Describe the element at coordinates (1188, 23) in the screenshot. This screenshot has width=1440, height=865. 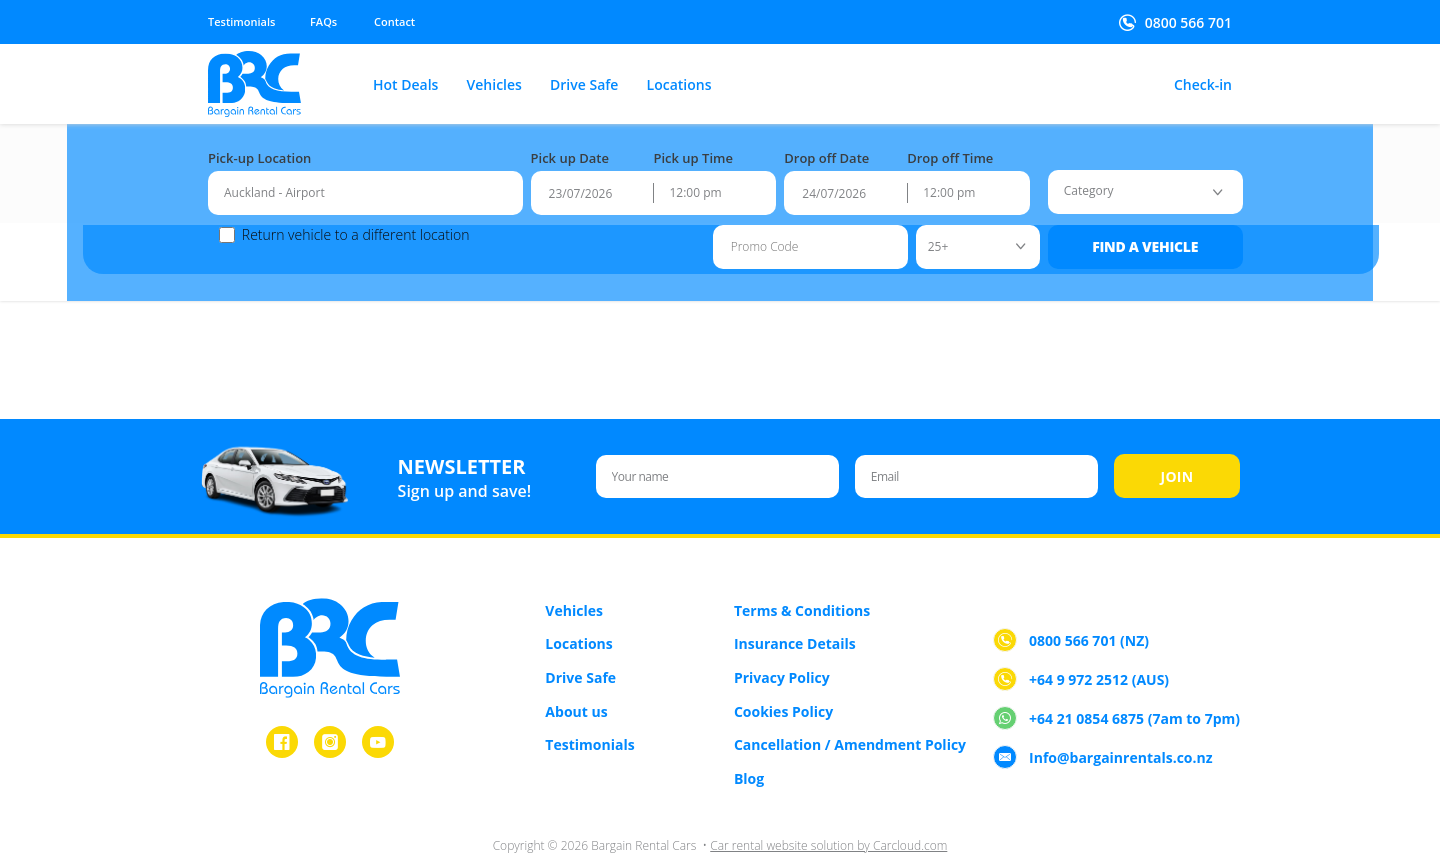
I see `0800 566 701` at that location.